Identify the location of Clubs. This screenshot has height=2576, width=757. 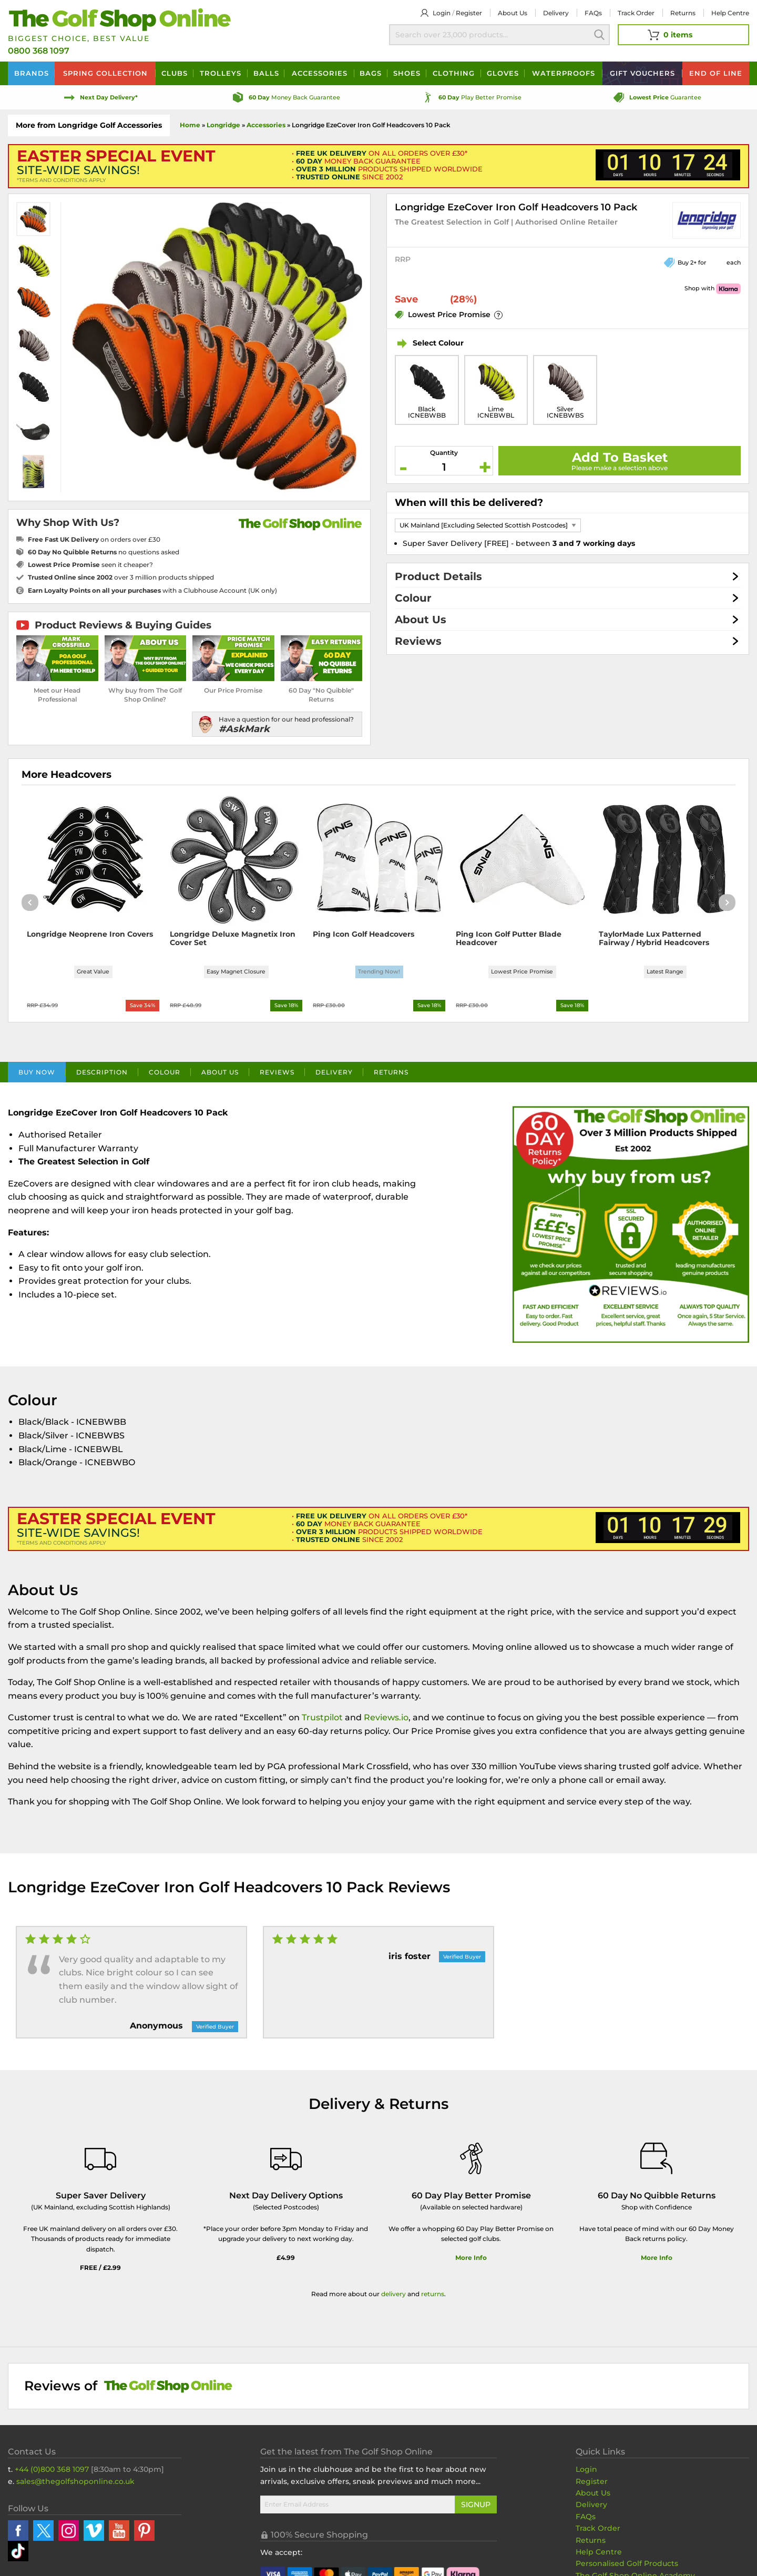
(174, 73).